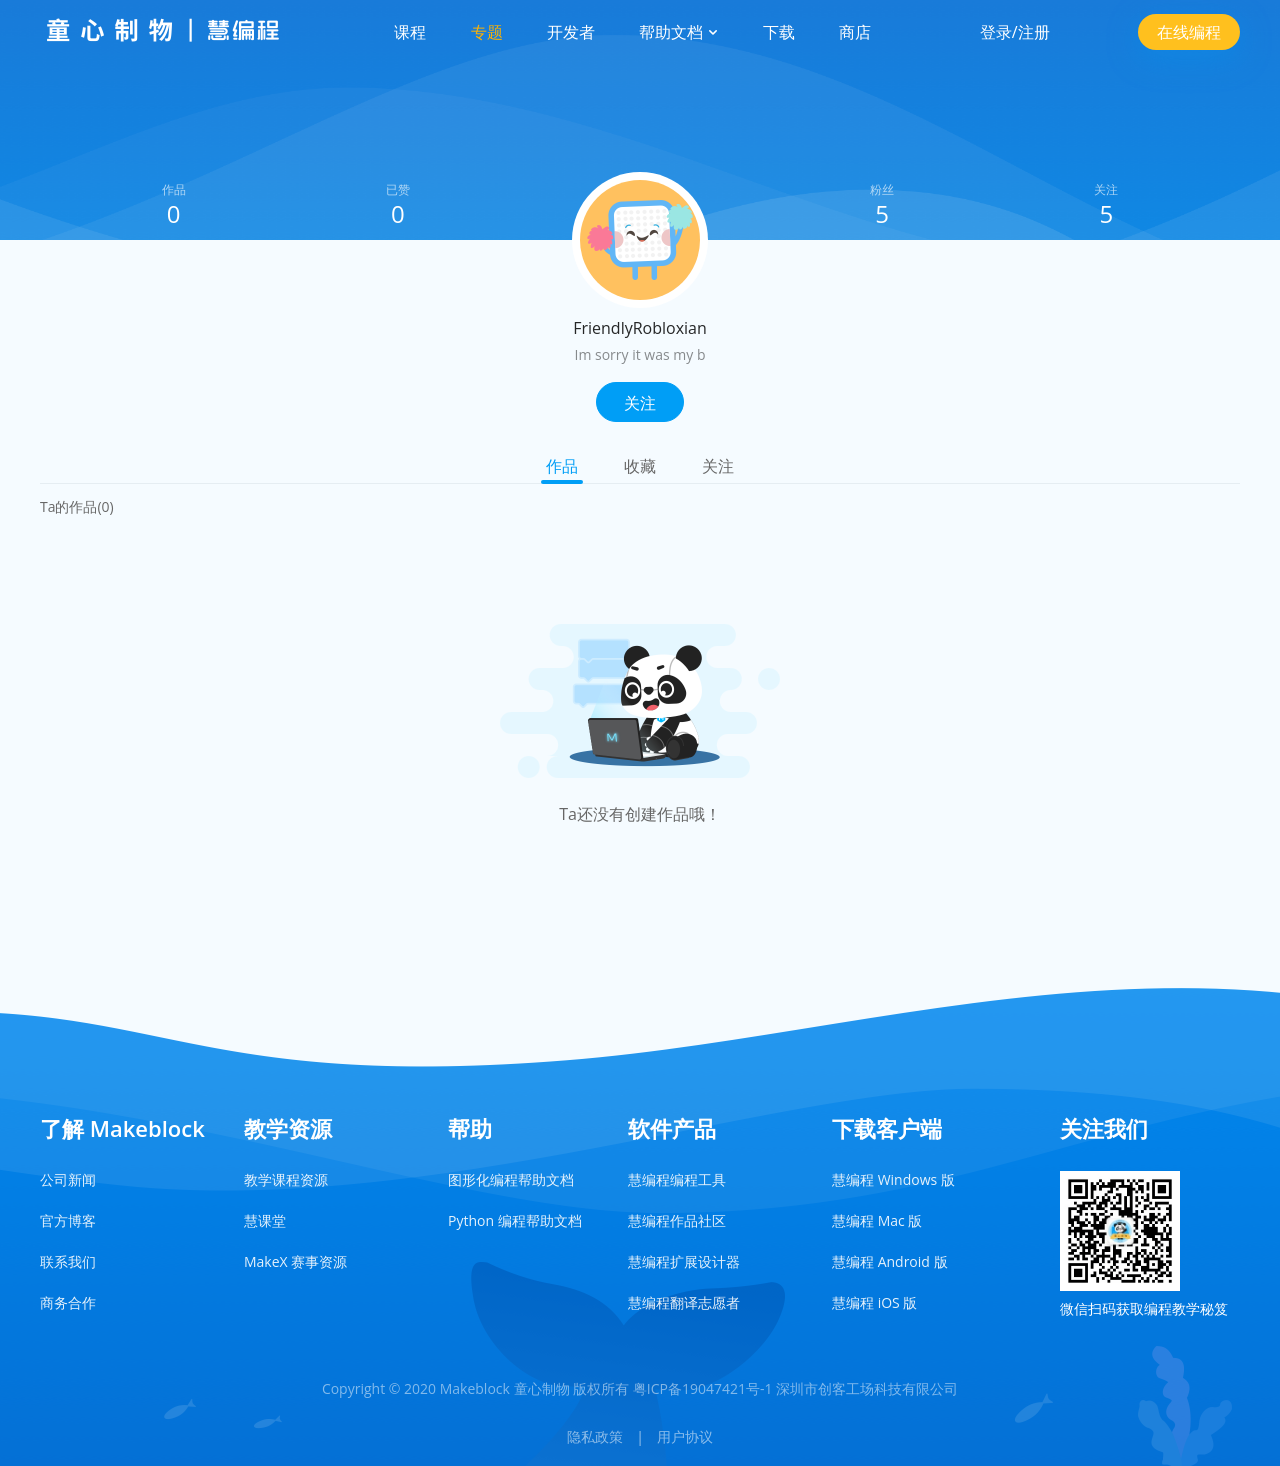 This screenshot has height=1466, width=1280. Describe the element at coordinates (571, 32) in the screenshot. I see `开发者` at that location.